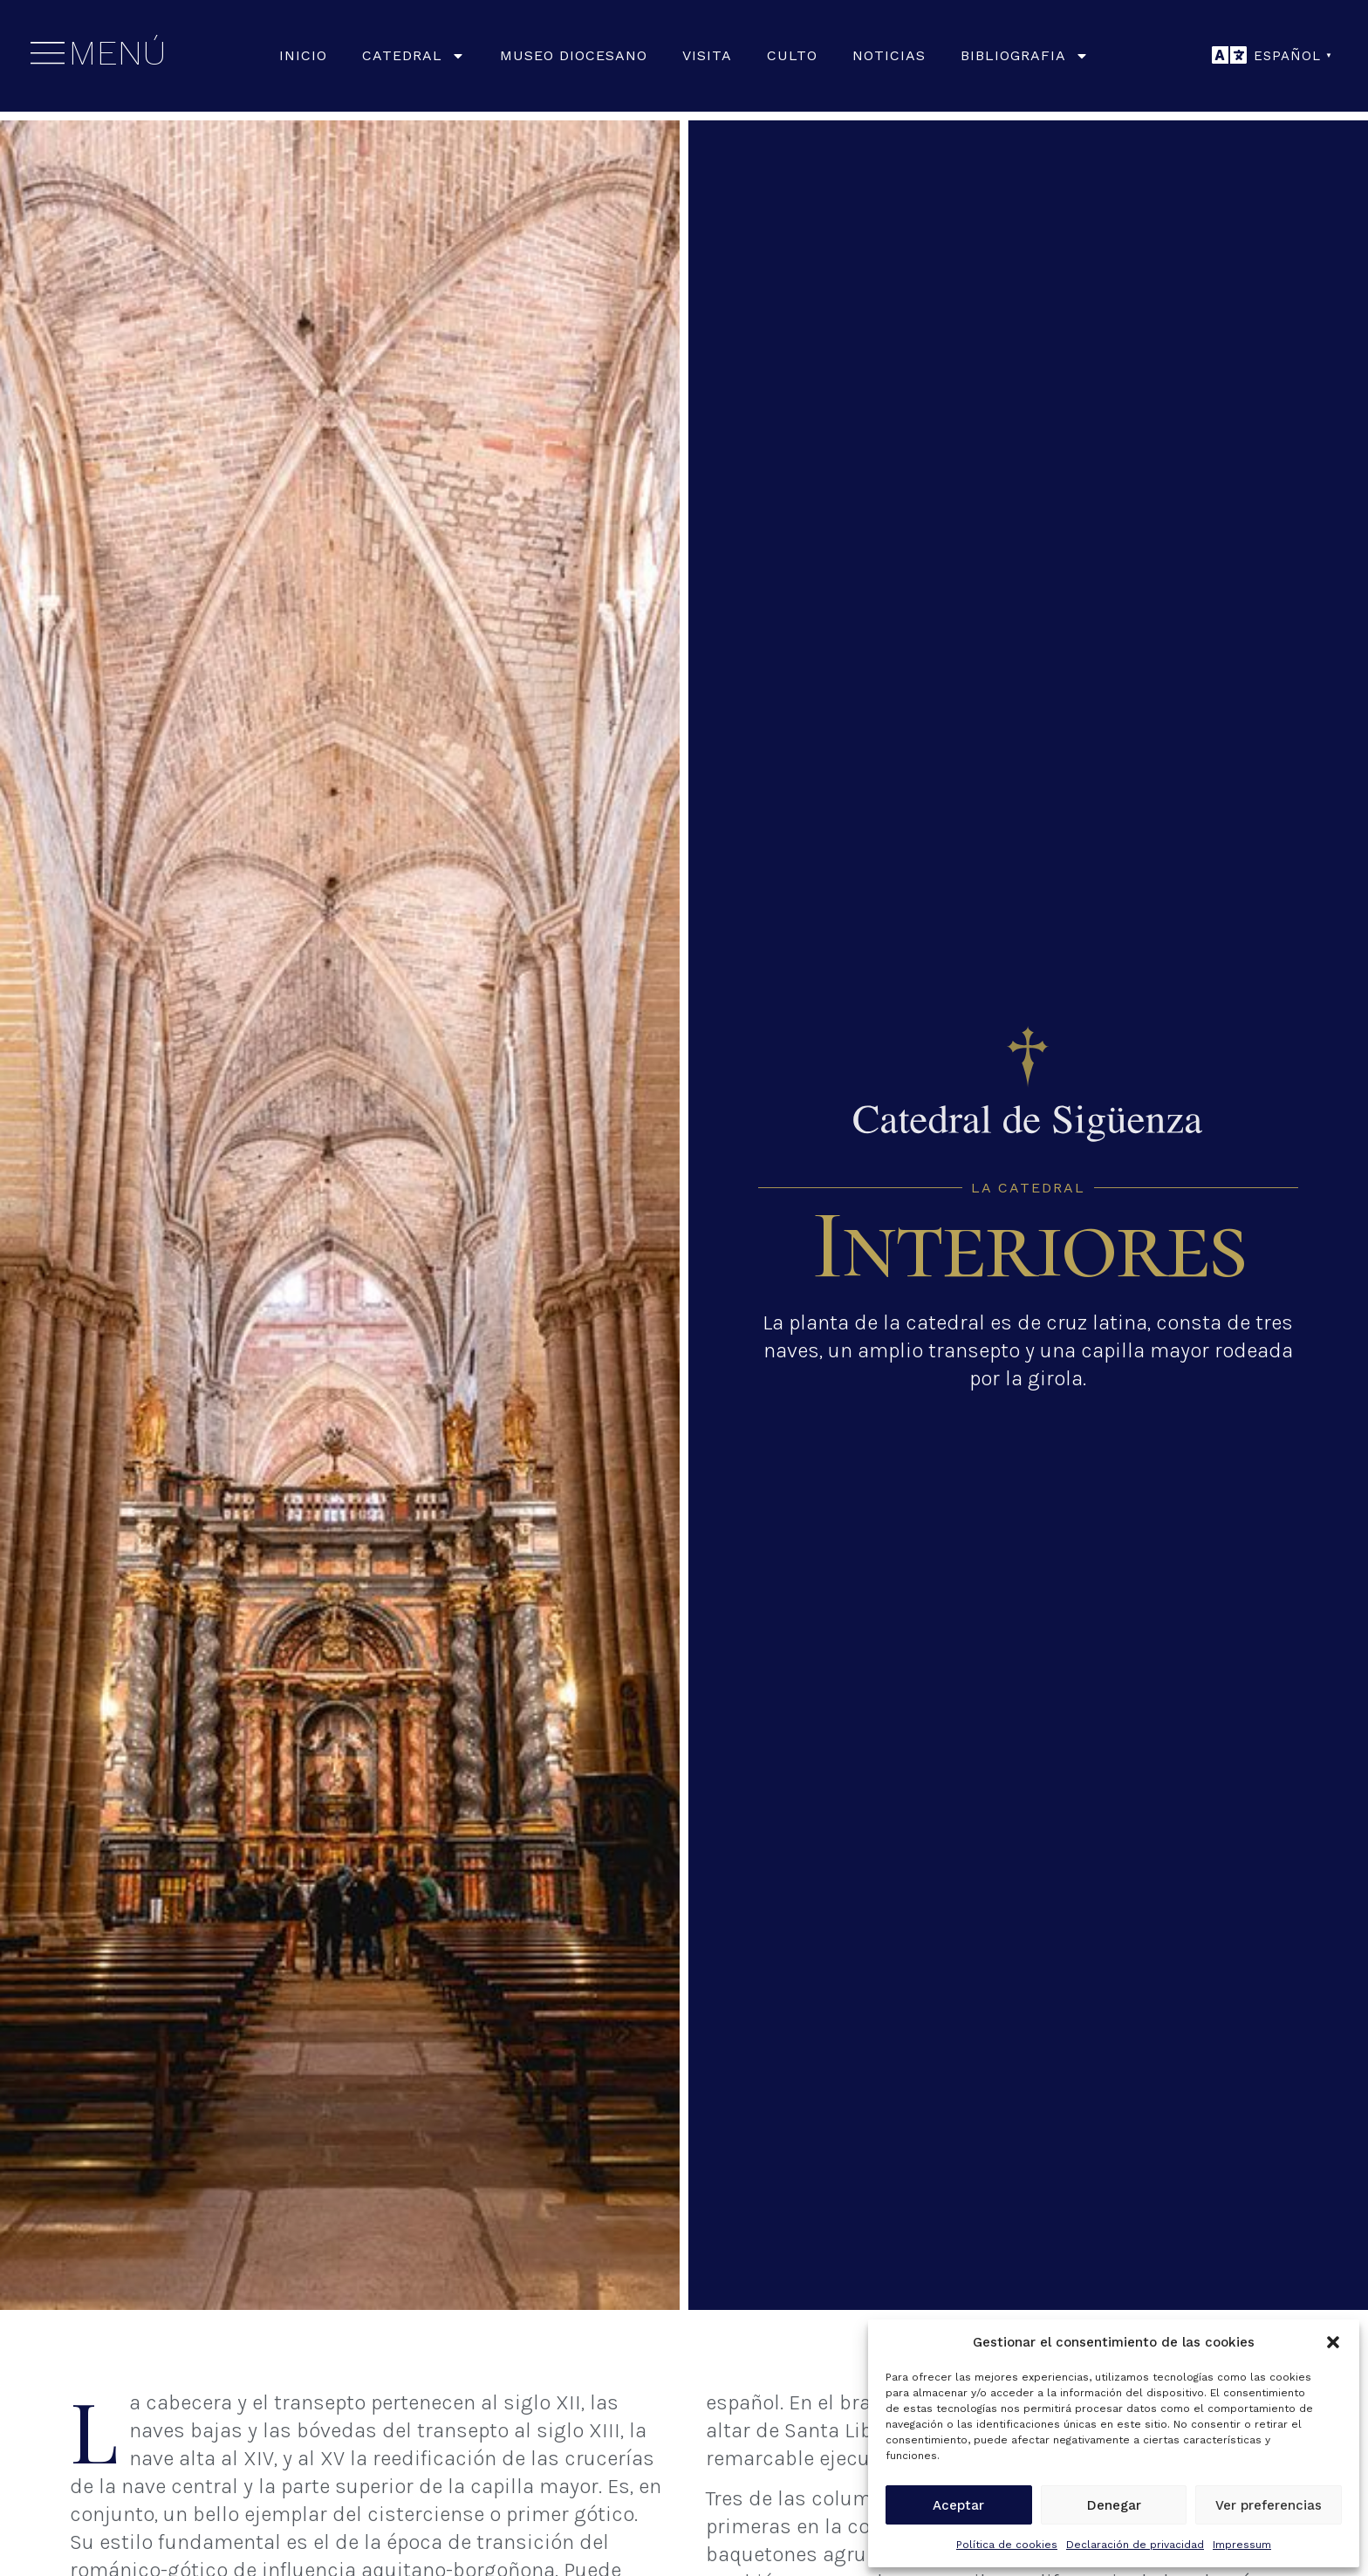  What do you see at coordinates (1242, 2544) in the screenshot?
I see `Impressum` at bounding box center [1242, 2544].